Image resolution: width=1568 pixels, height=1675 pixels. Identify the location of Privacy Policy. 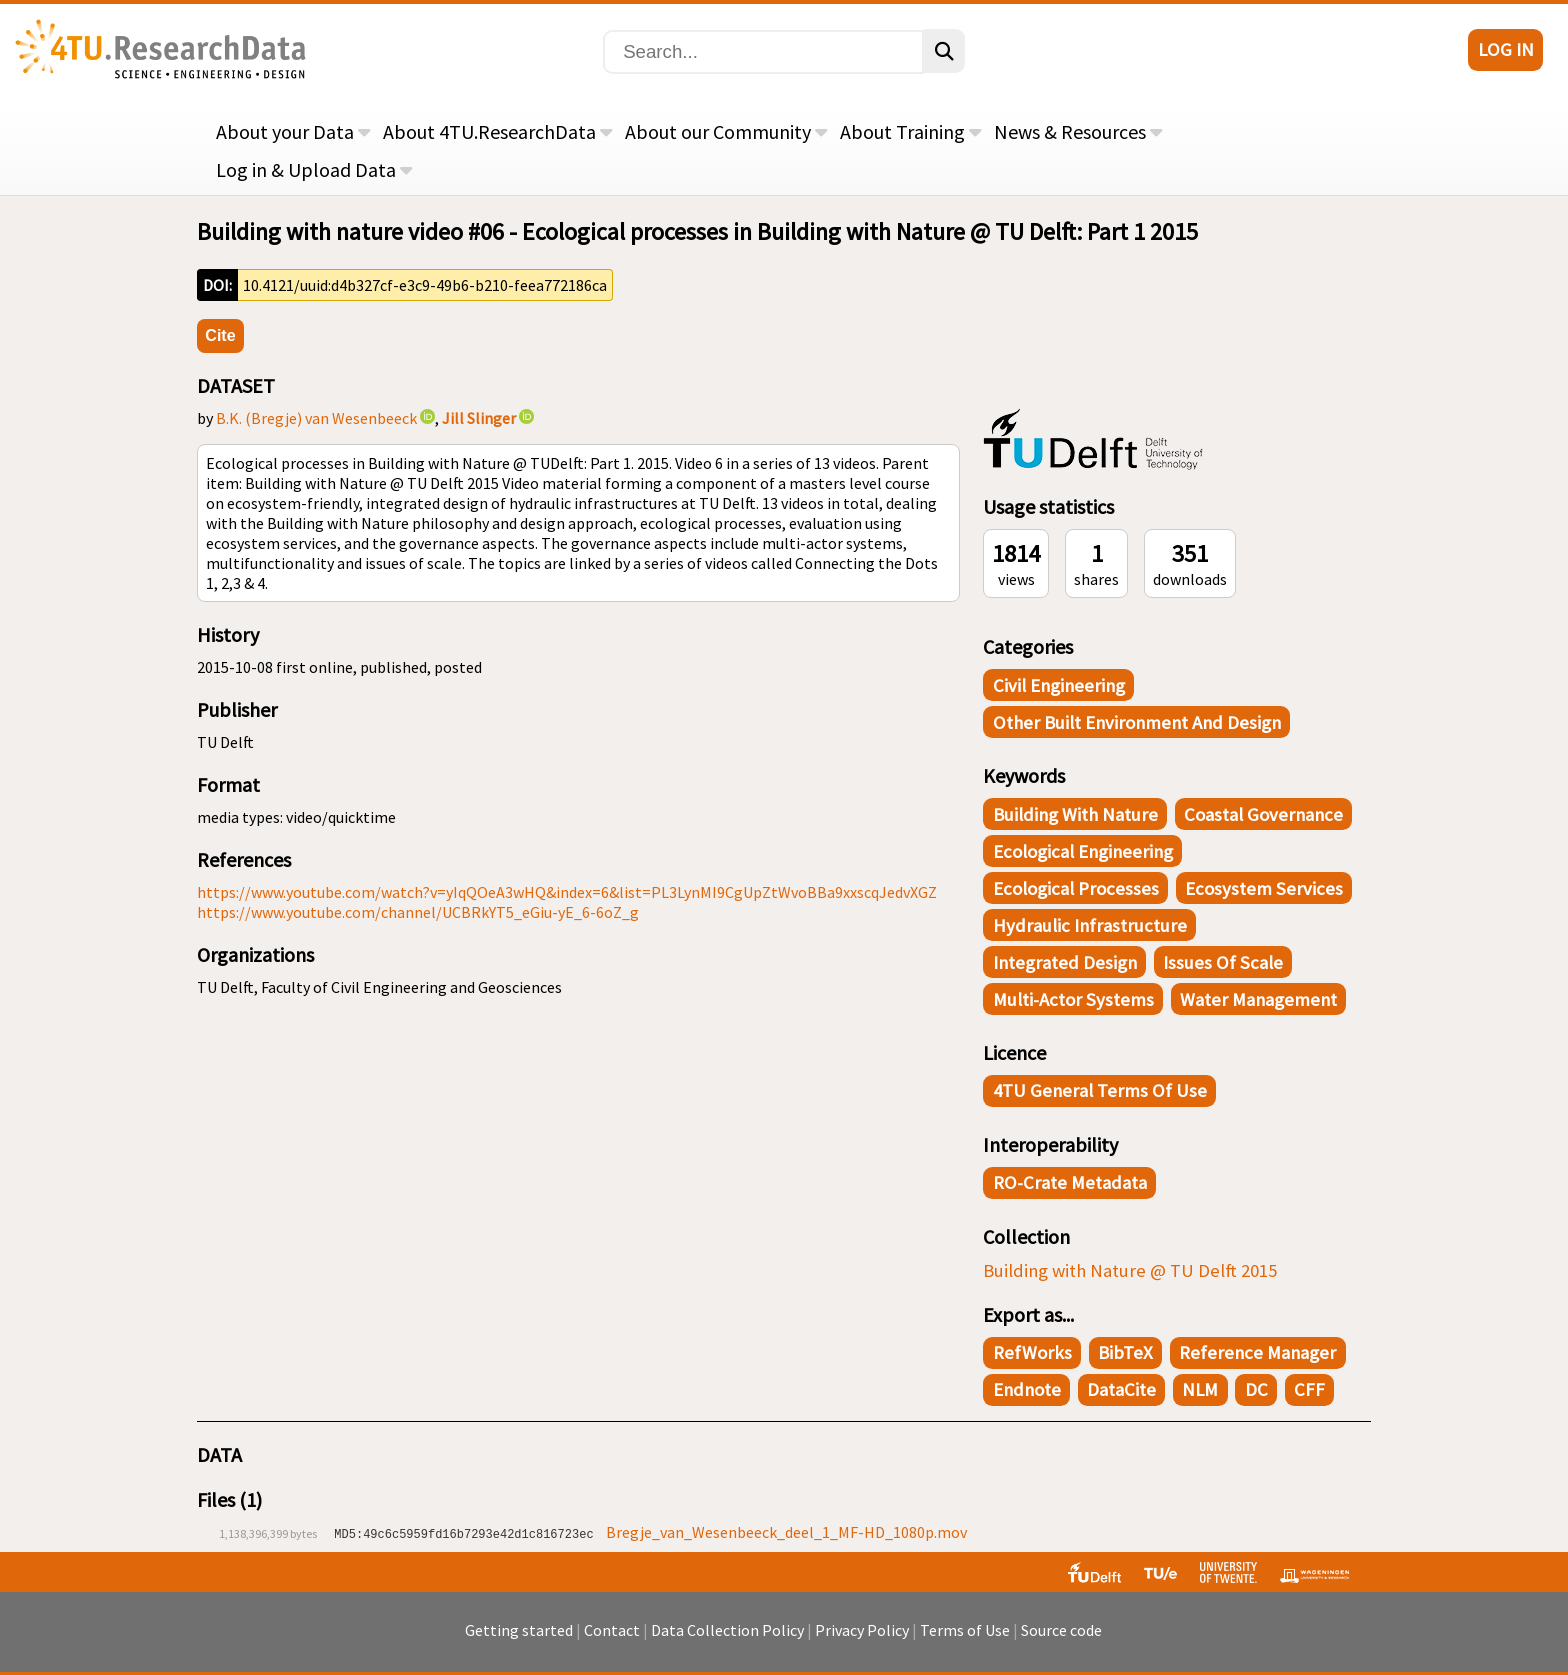
(862, 1640).